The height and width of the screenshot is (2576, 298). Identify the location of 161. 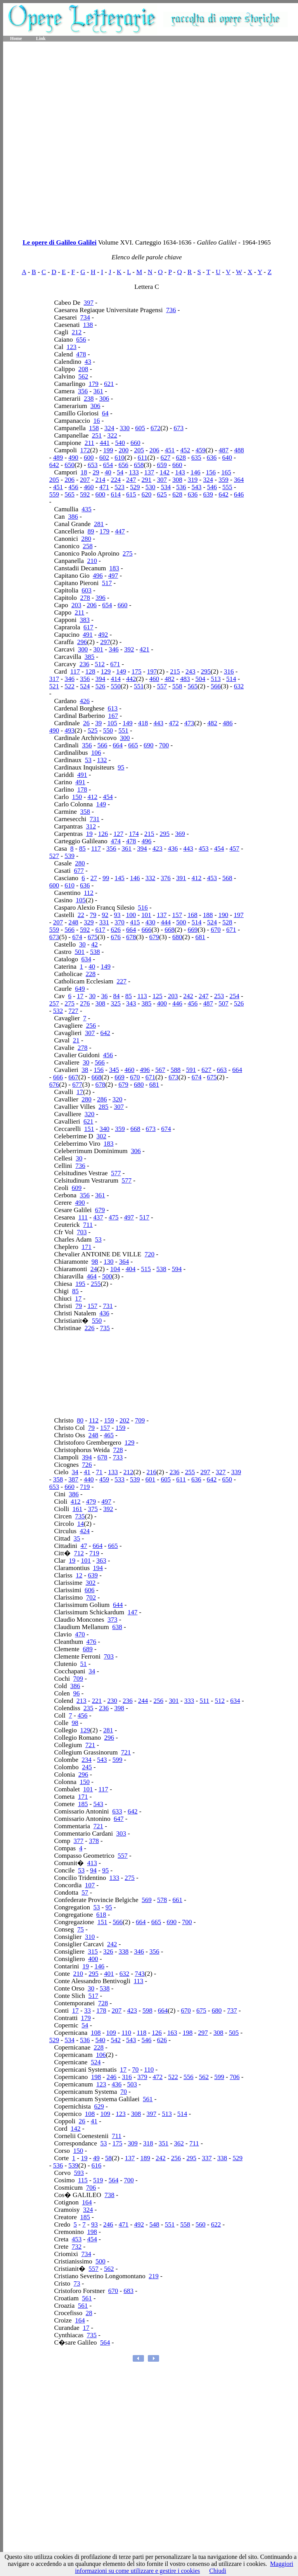
(78, 1509).